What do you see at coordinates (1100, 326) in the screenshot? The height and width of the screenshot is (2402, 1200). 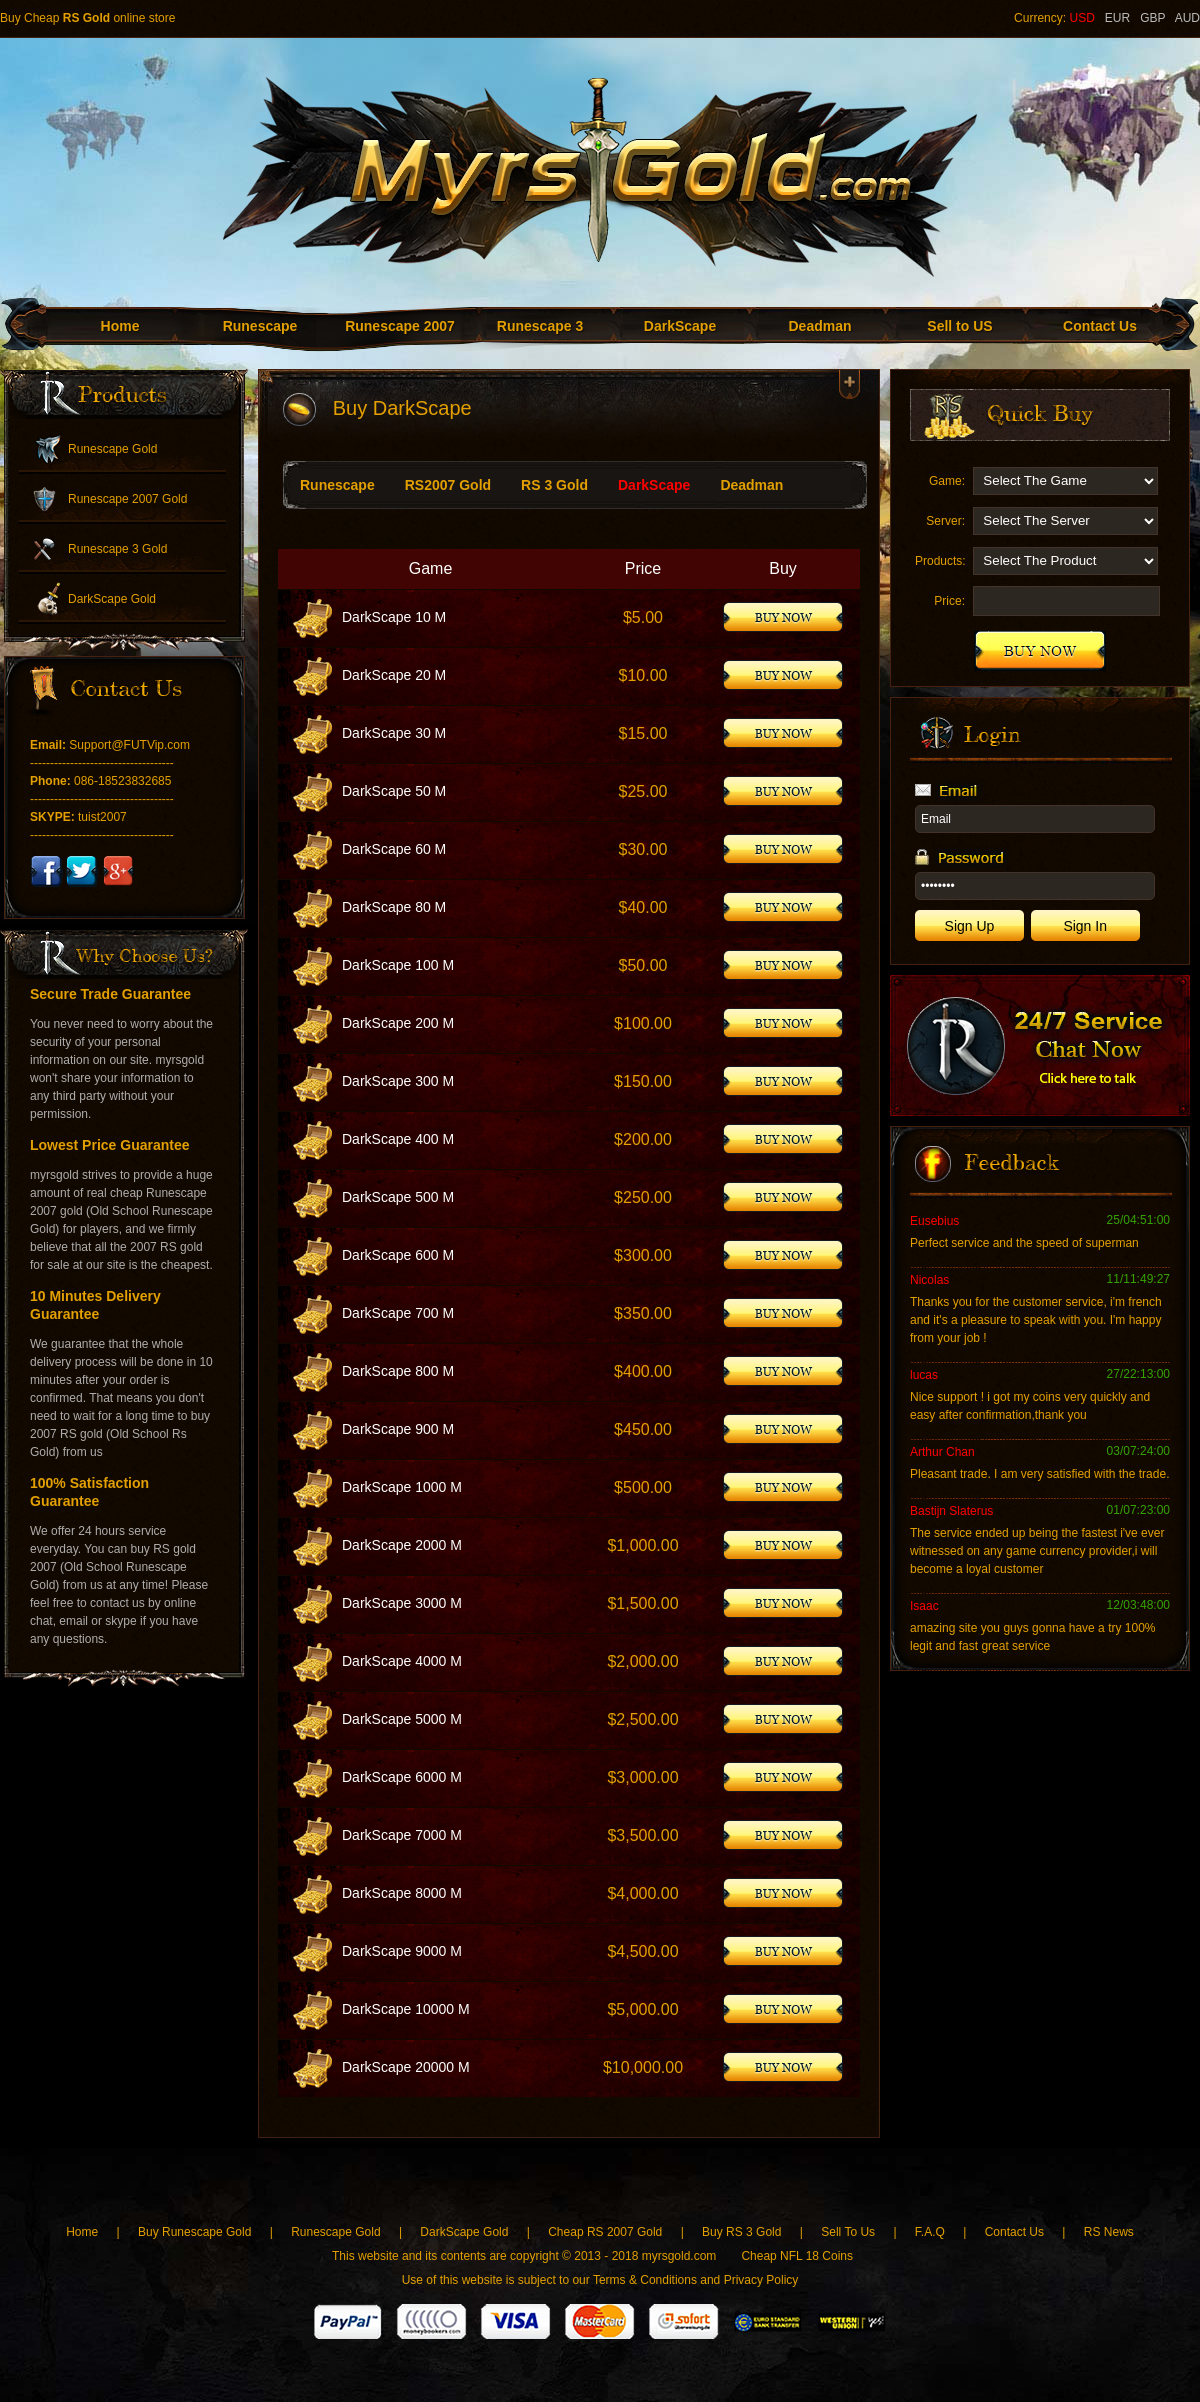 I see `Contact Us` at bounding box center [1100, 326].